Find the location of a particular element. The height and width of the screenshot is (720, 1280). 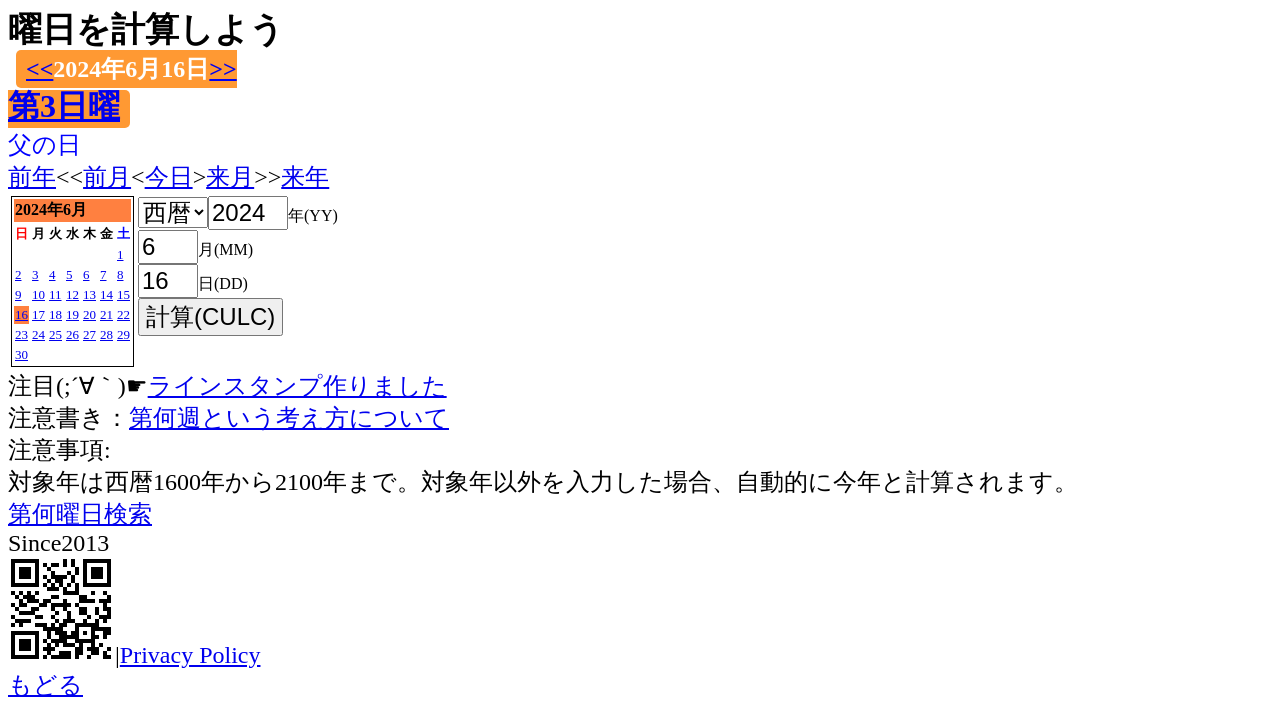

26 is located at coordinates (72, 334).